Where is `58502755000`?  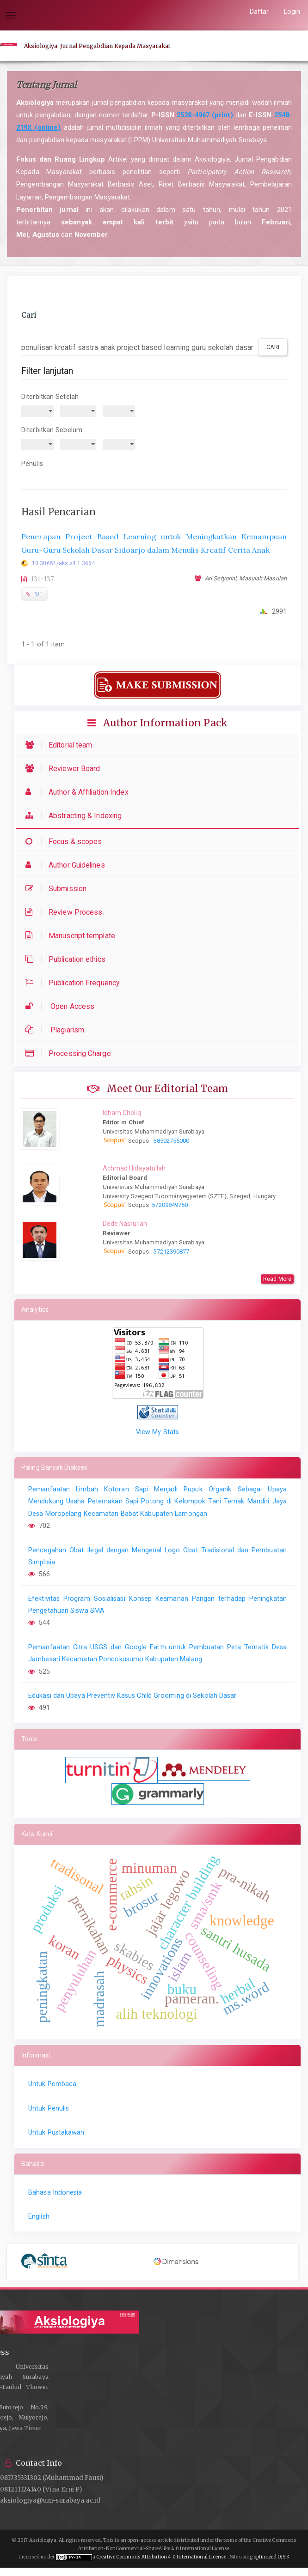
58502755000 is located at coordinates (170, 1140).